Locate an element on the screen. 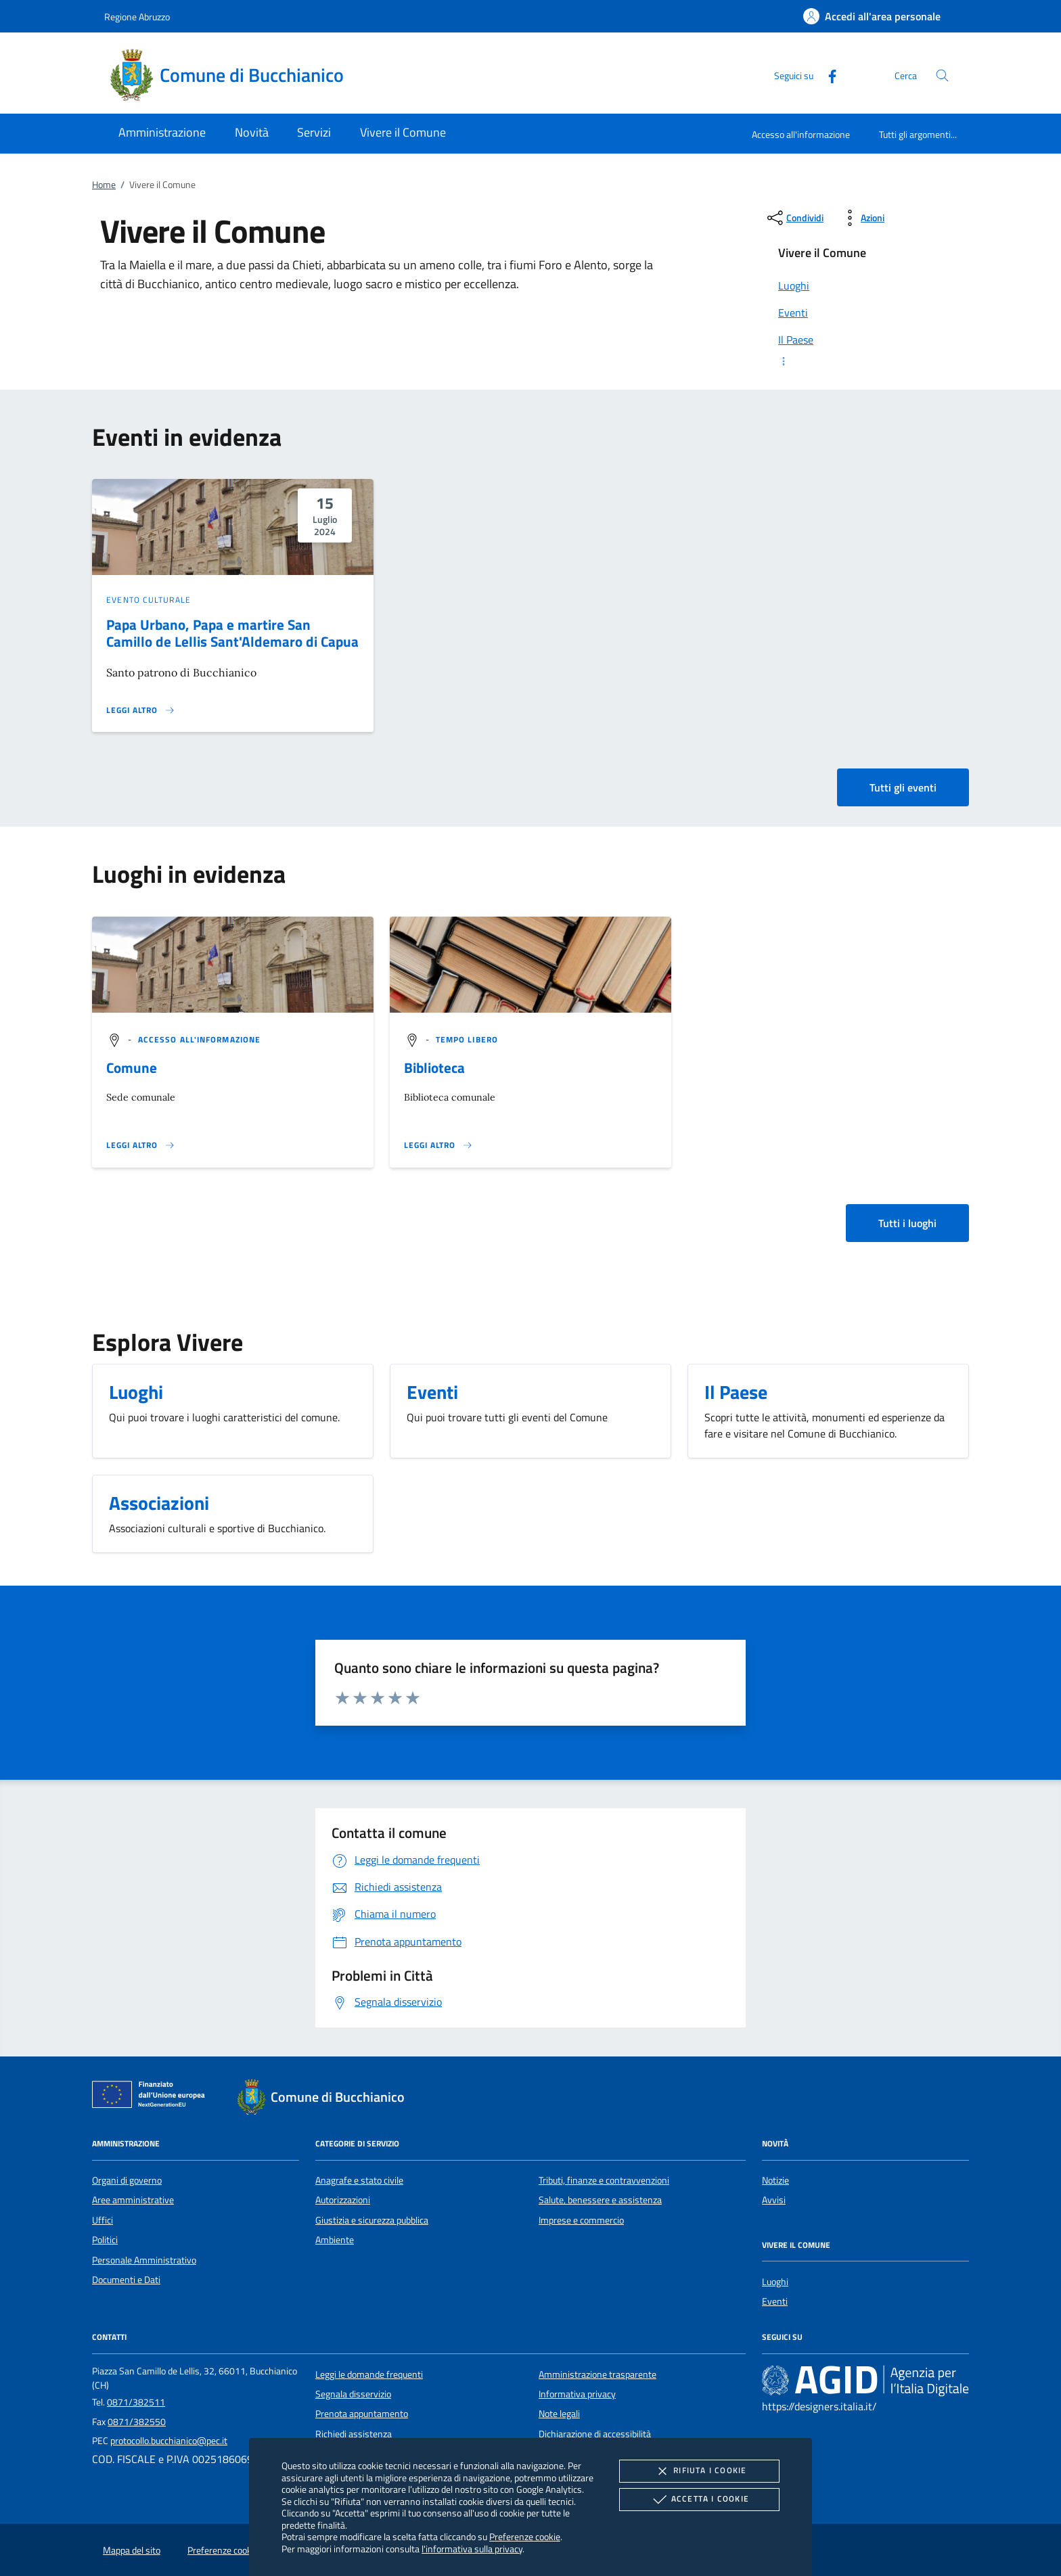 This screenshot has height=2576, width=1061. Uffici is located at coordinates (102, 2220).